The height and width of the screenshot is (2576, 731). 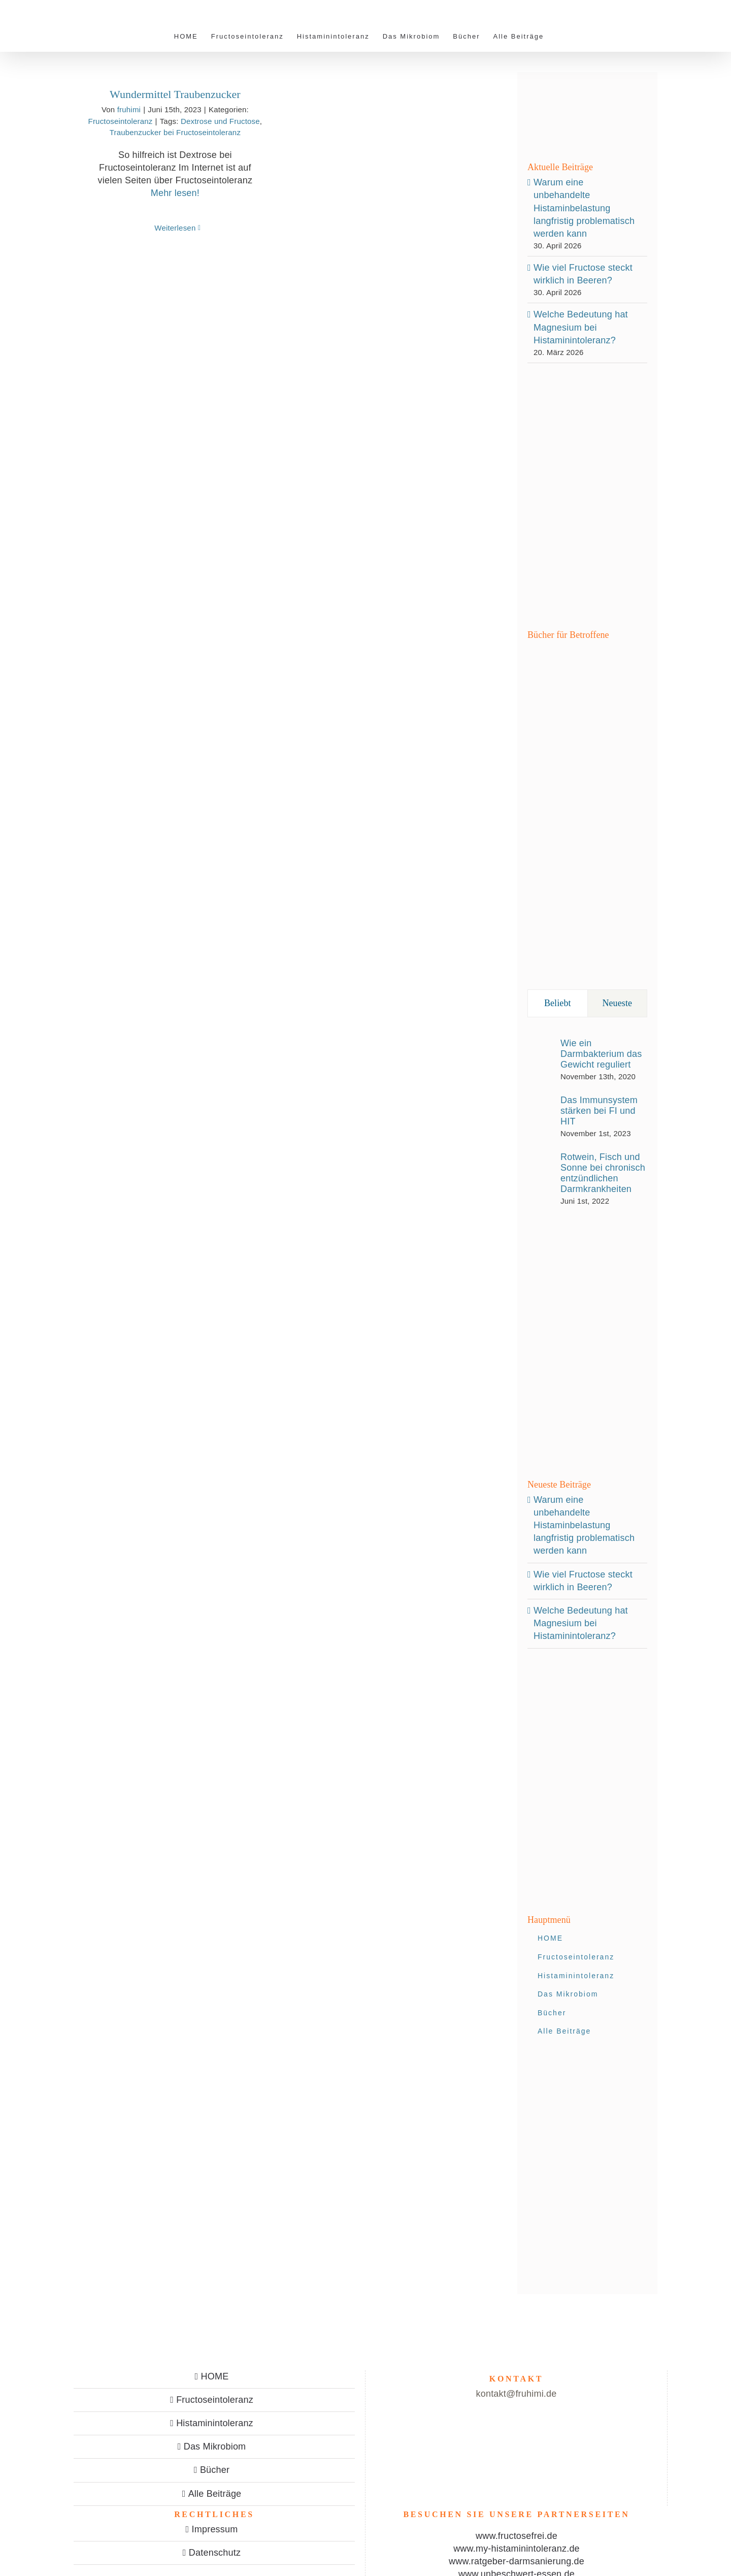 I want to click on Bücher, so click(x=214, y=2470).